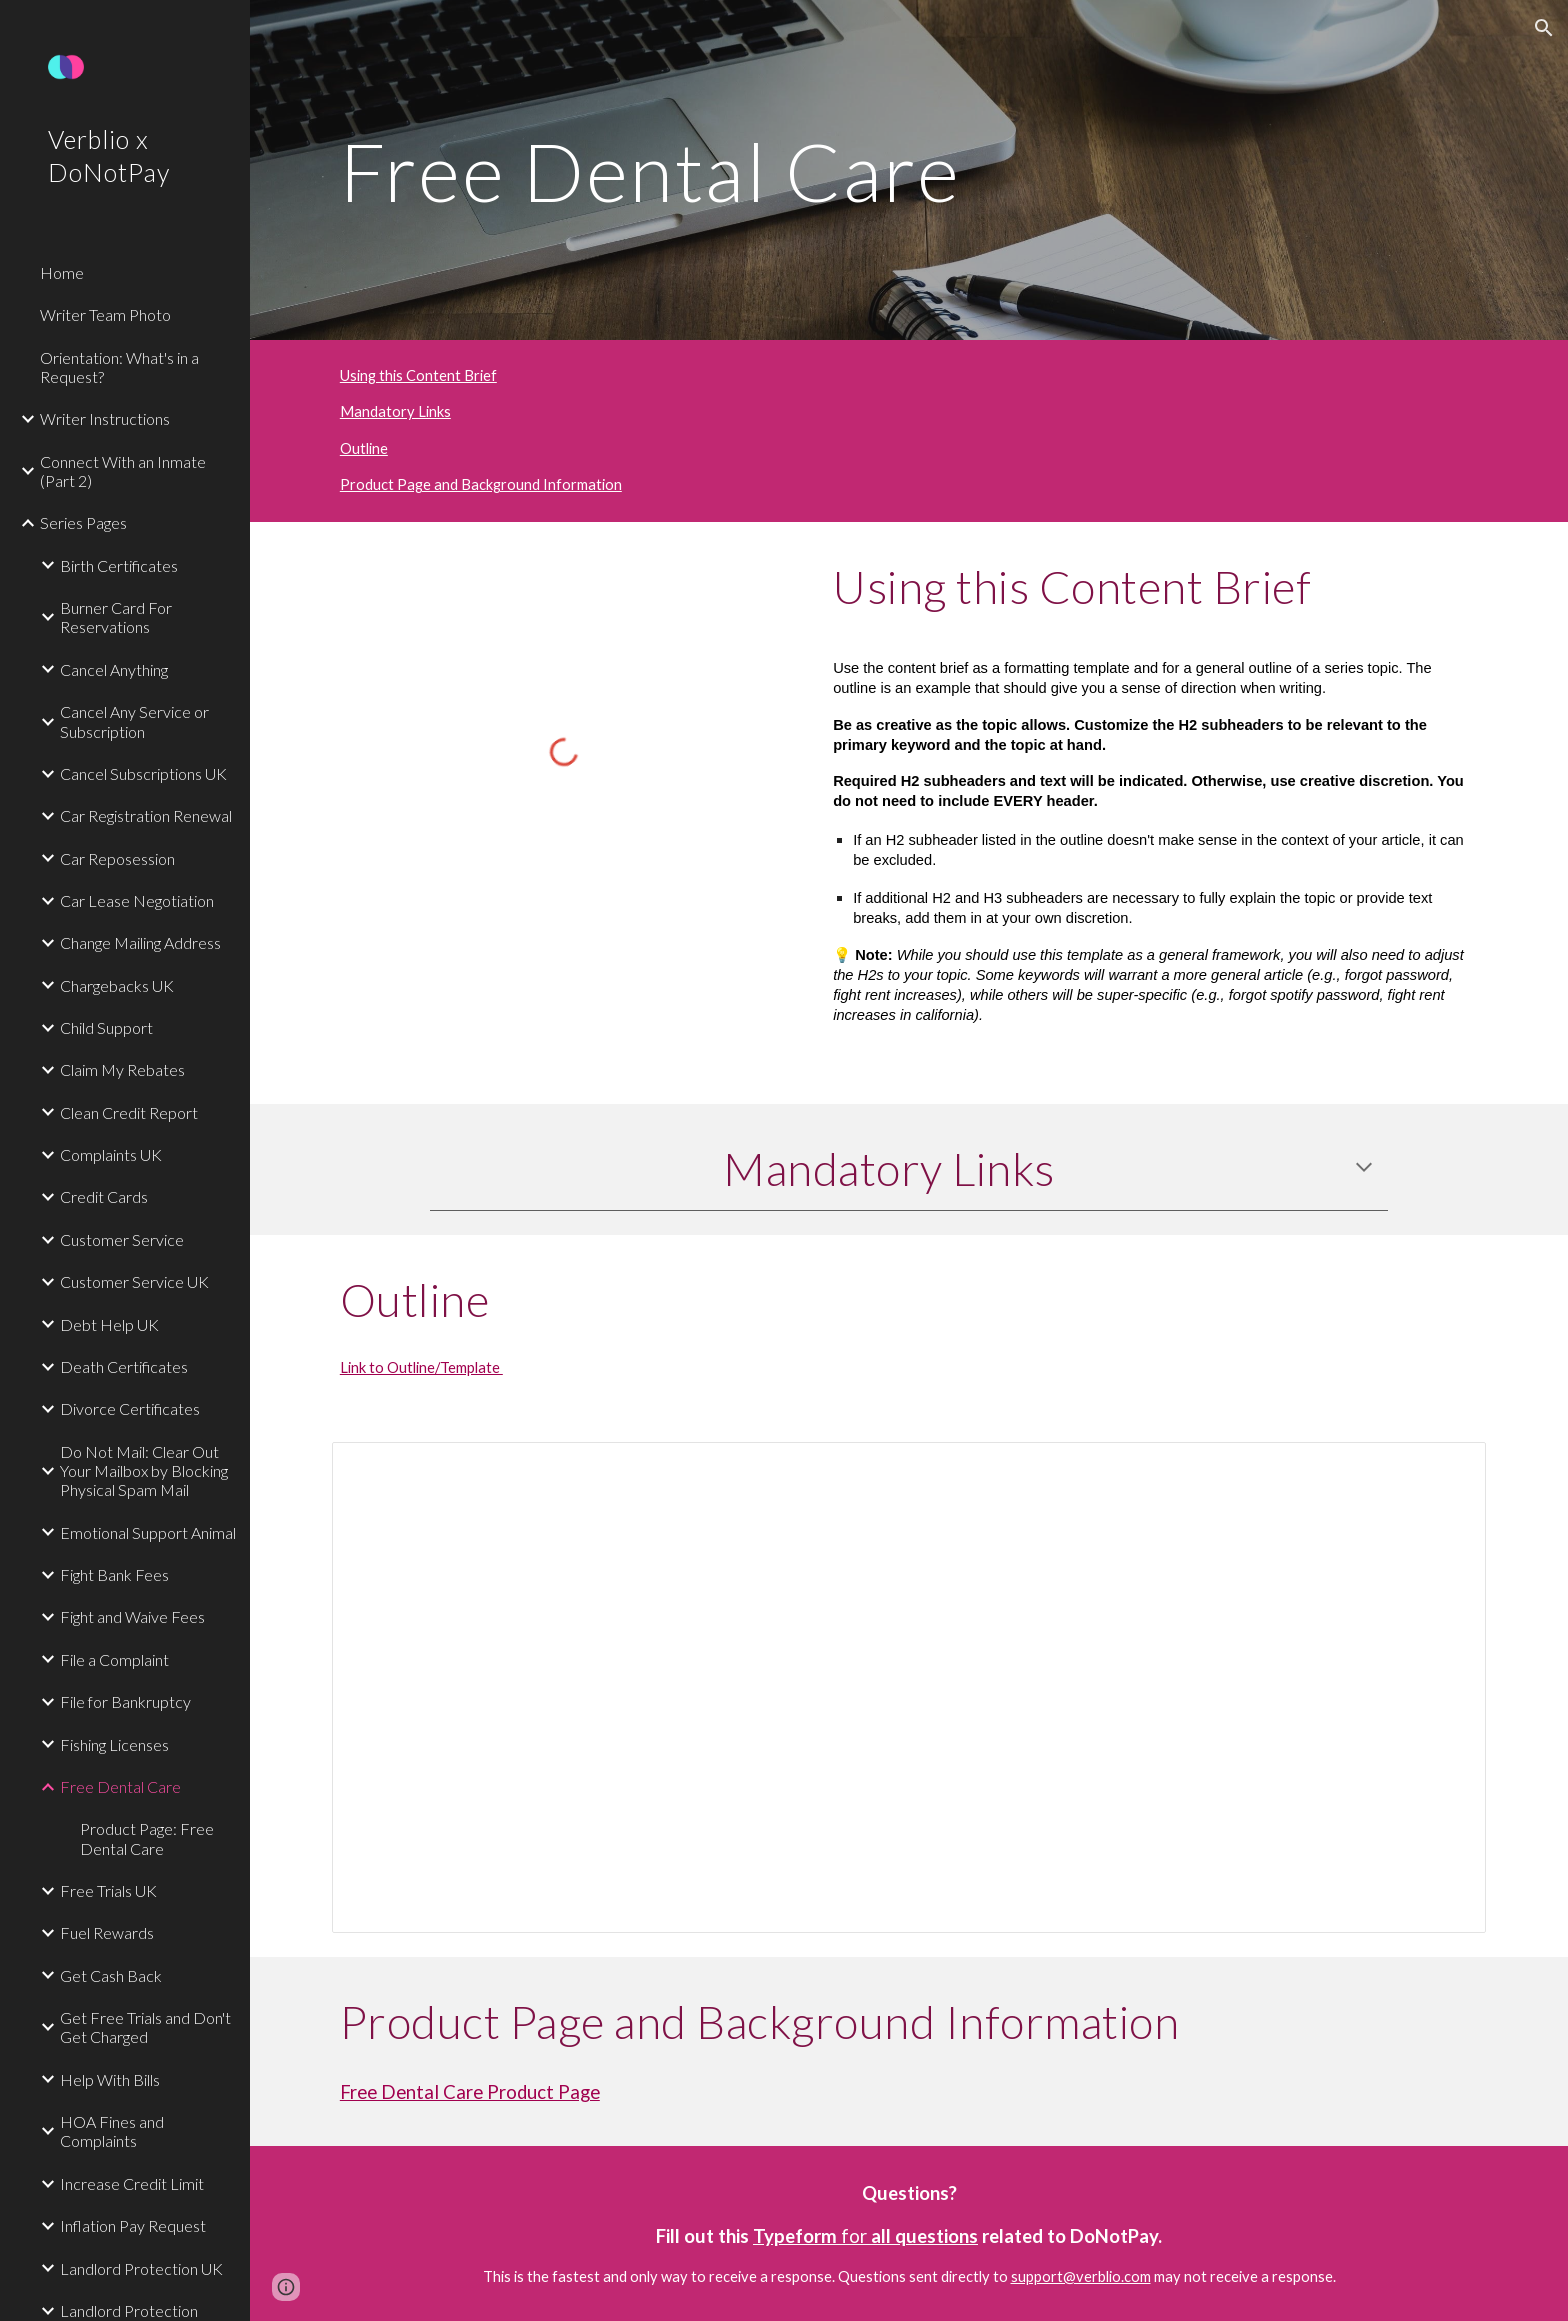 This screenshot has height=2321, width=1568. Describe the element at coordinates (119, 367) in the screenshot. I see `Orientation: What's in a Request? [link]` at that location.